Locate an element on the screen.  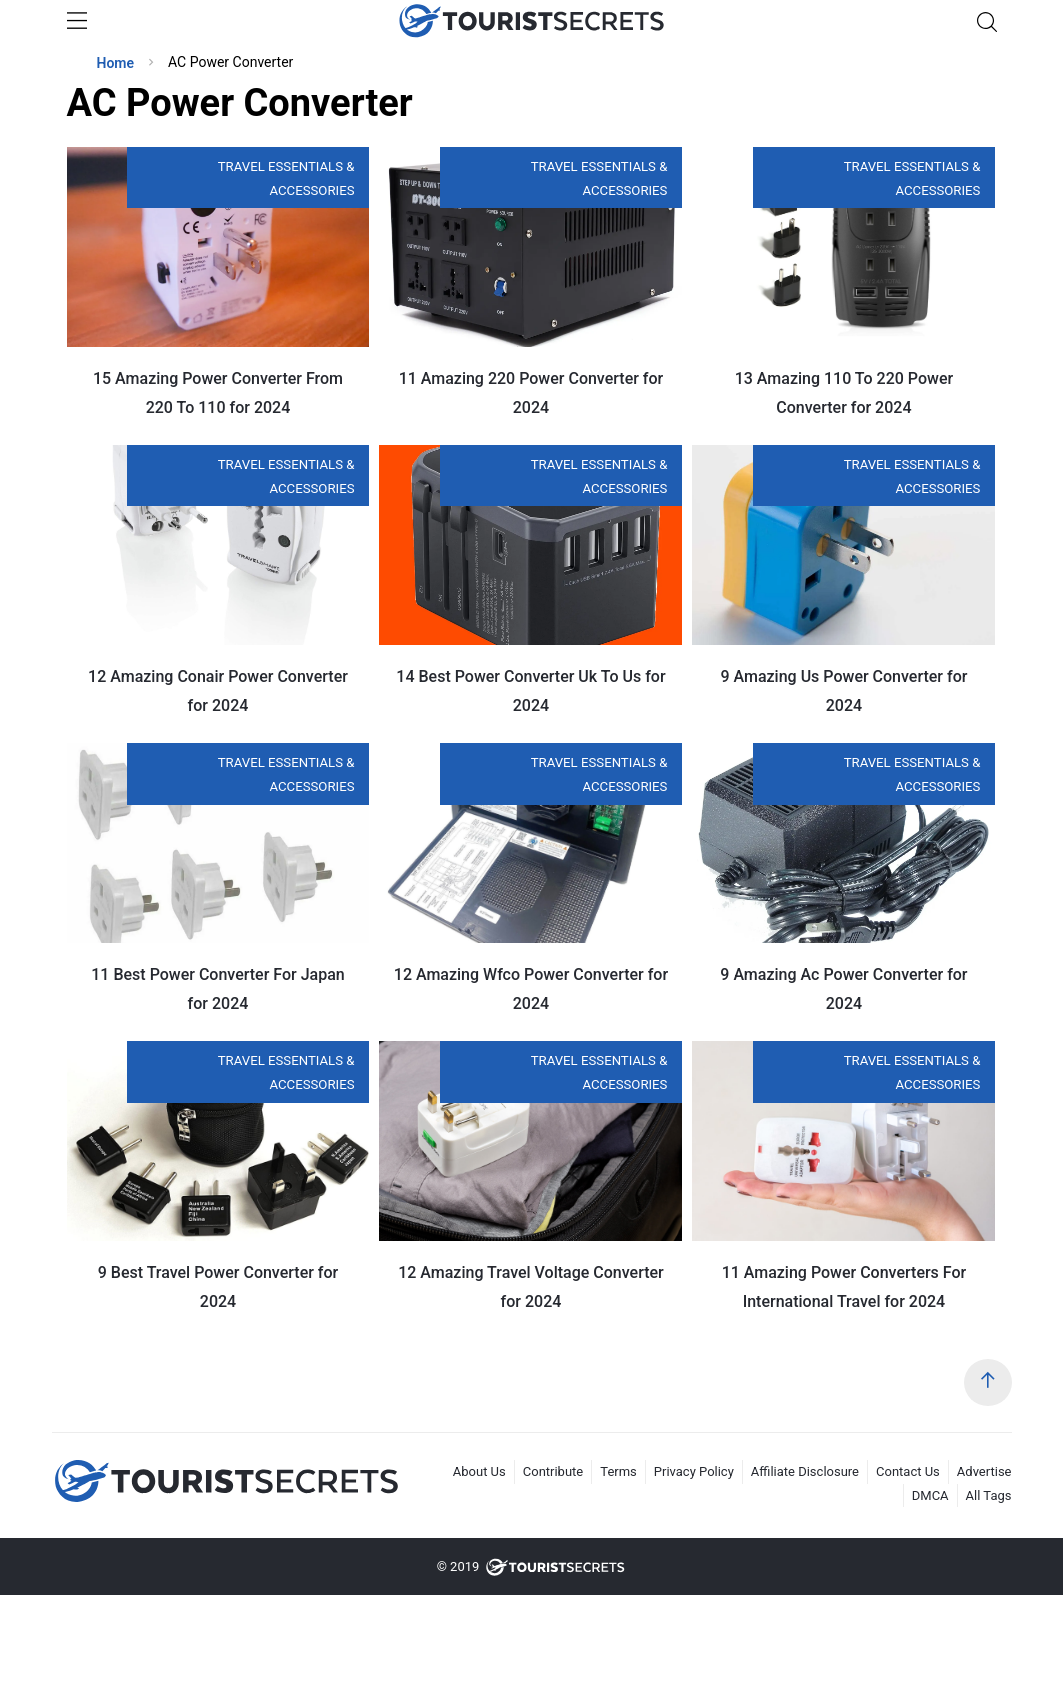
About Us is located at coordinates (479, 1471).